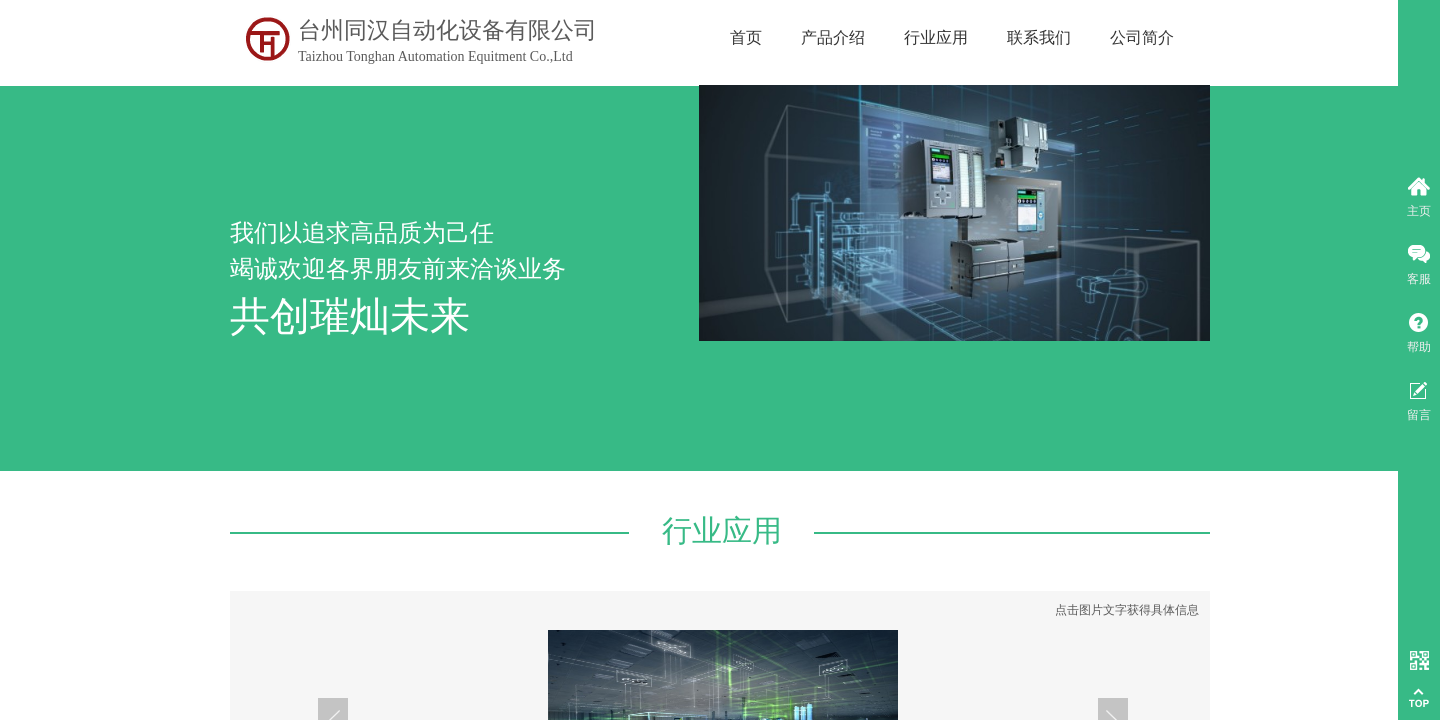 This screenshot has height=720, width=1440. Describe the element at coordinates (936, 37) in the screenshot. I see `行业应用` at that location.